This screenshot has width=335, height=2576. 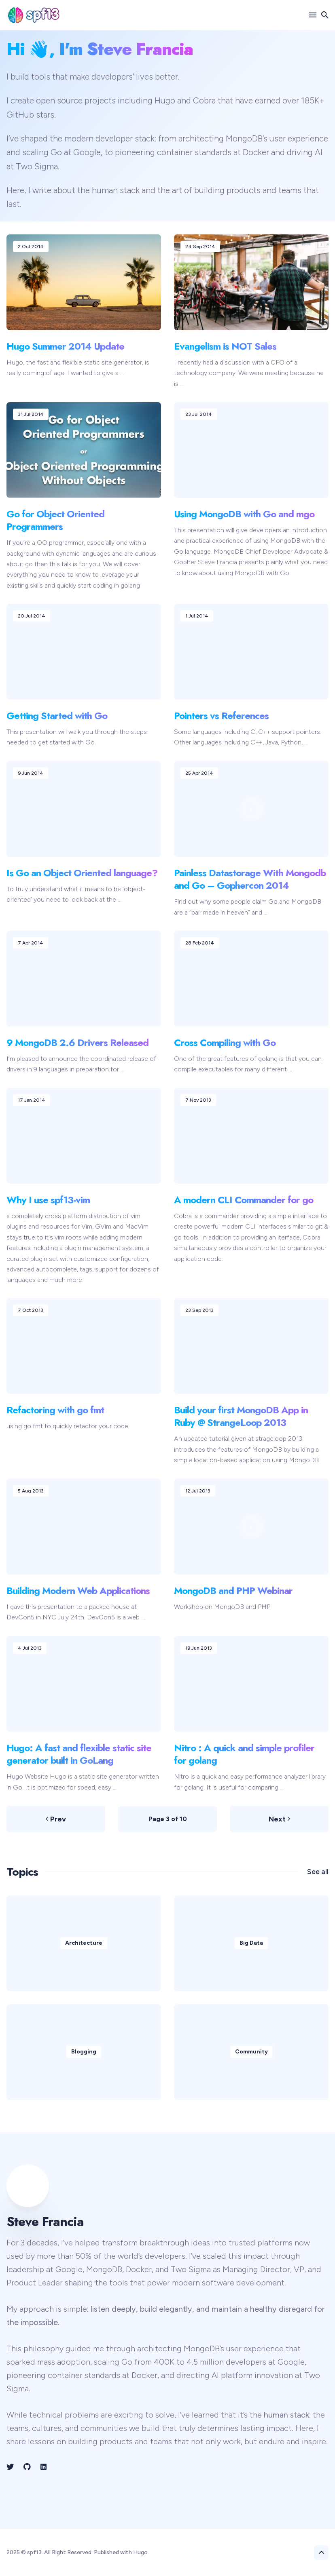 What do you see at coordinates (104, 2269) in the screenshot?
I see `MongoDB` at bounding box center [104, 2269].